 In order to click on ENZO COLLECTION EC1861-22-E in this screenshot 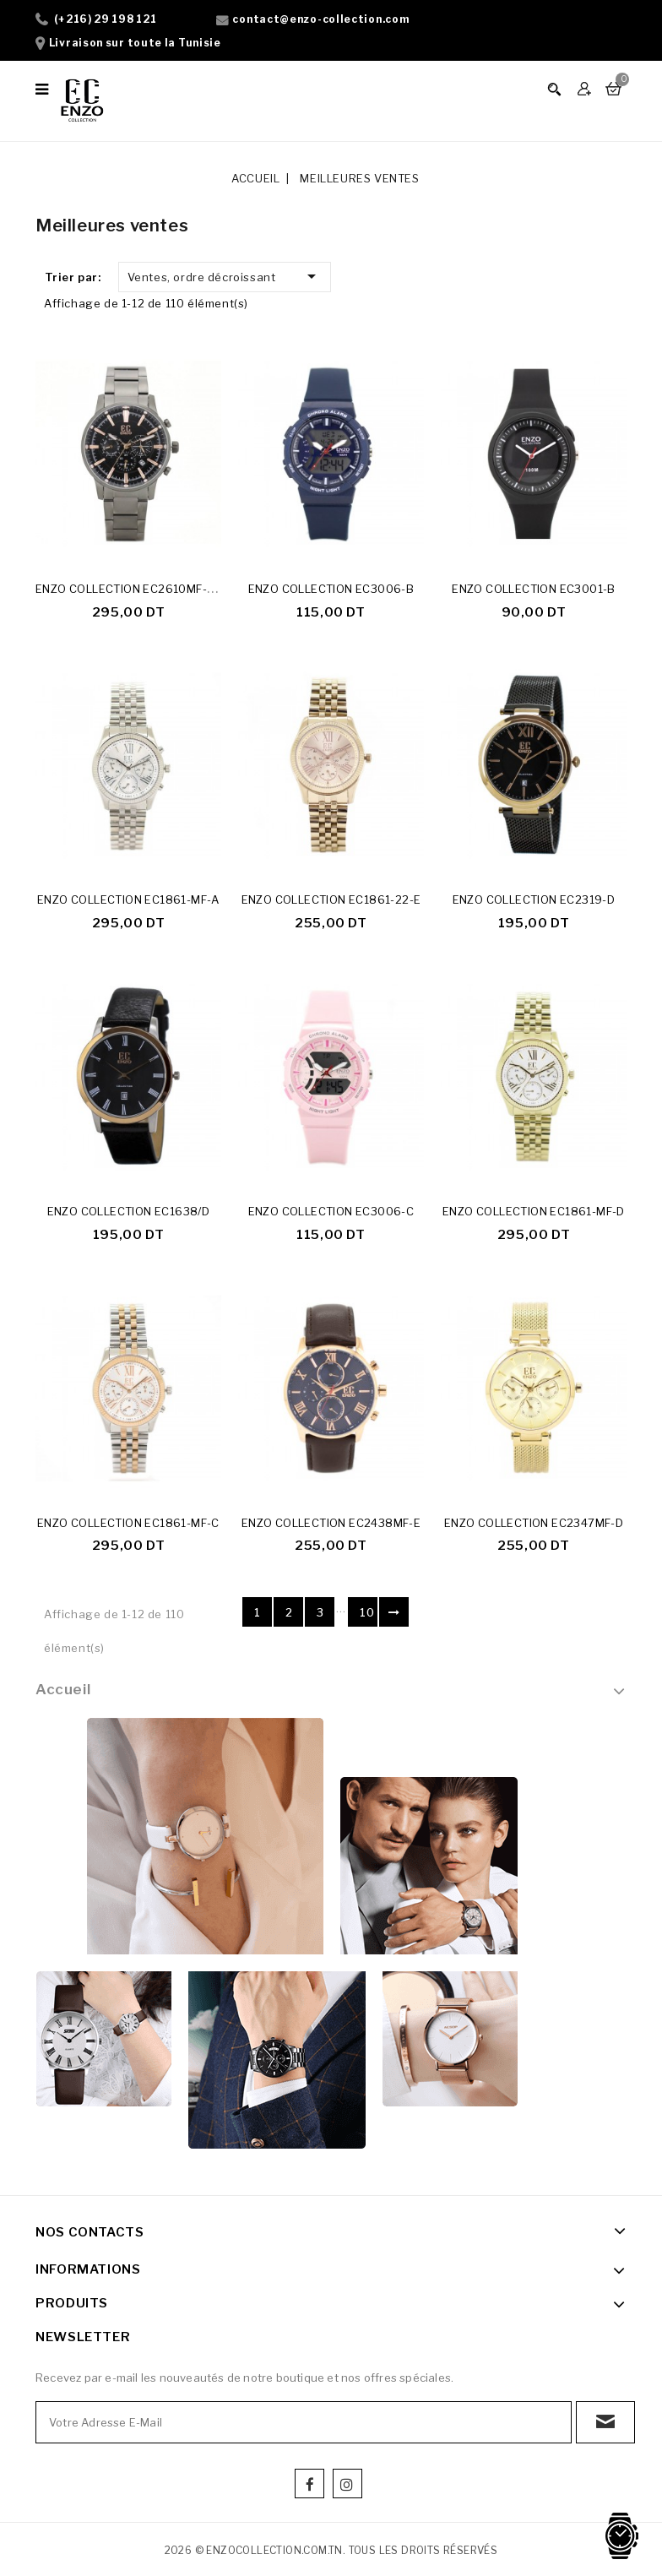, I will do `click(331, 900)`.